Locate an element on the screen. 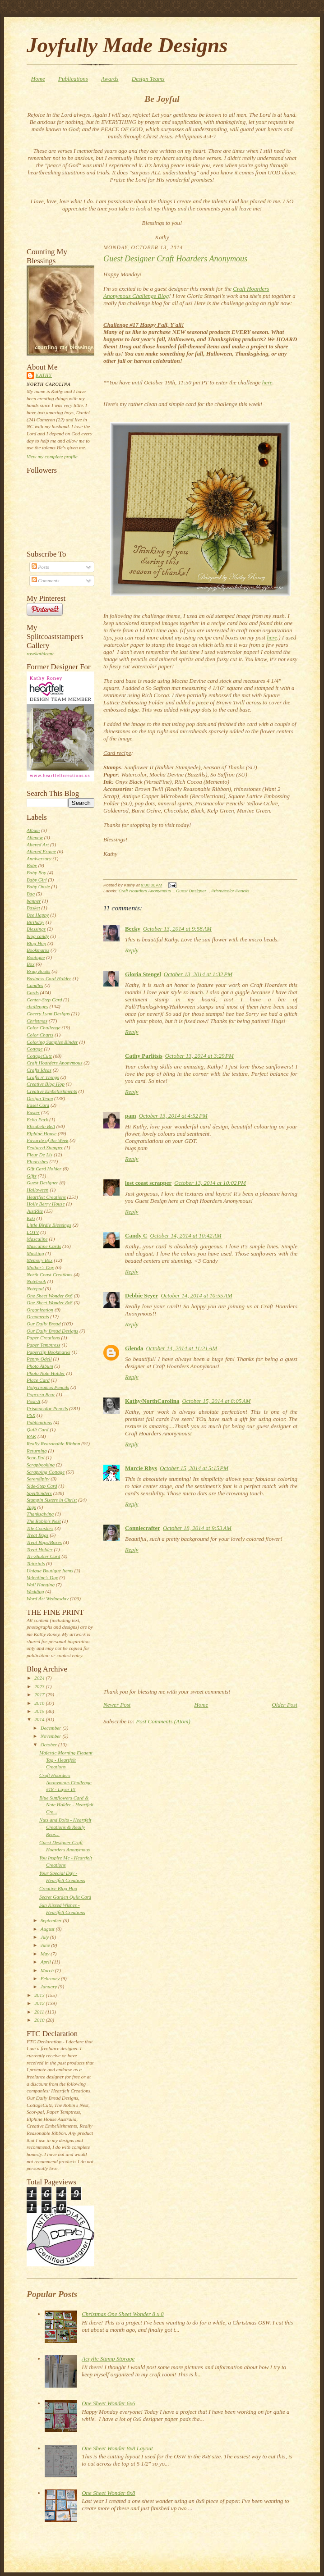 The image size is (324, 2576). Cathy Parlitsis is located at coordinates (143, 1055).